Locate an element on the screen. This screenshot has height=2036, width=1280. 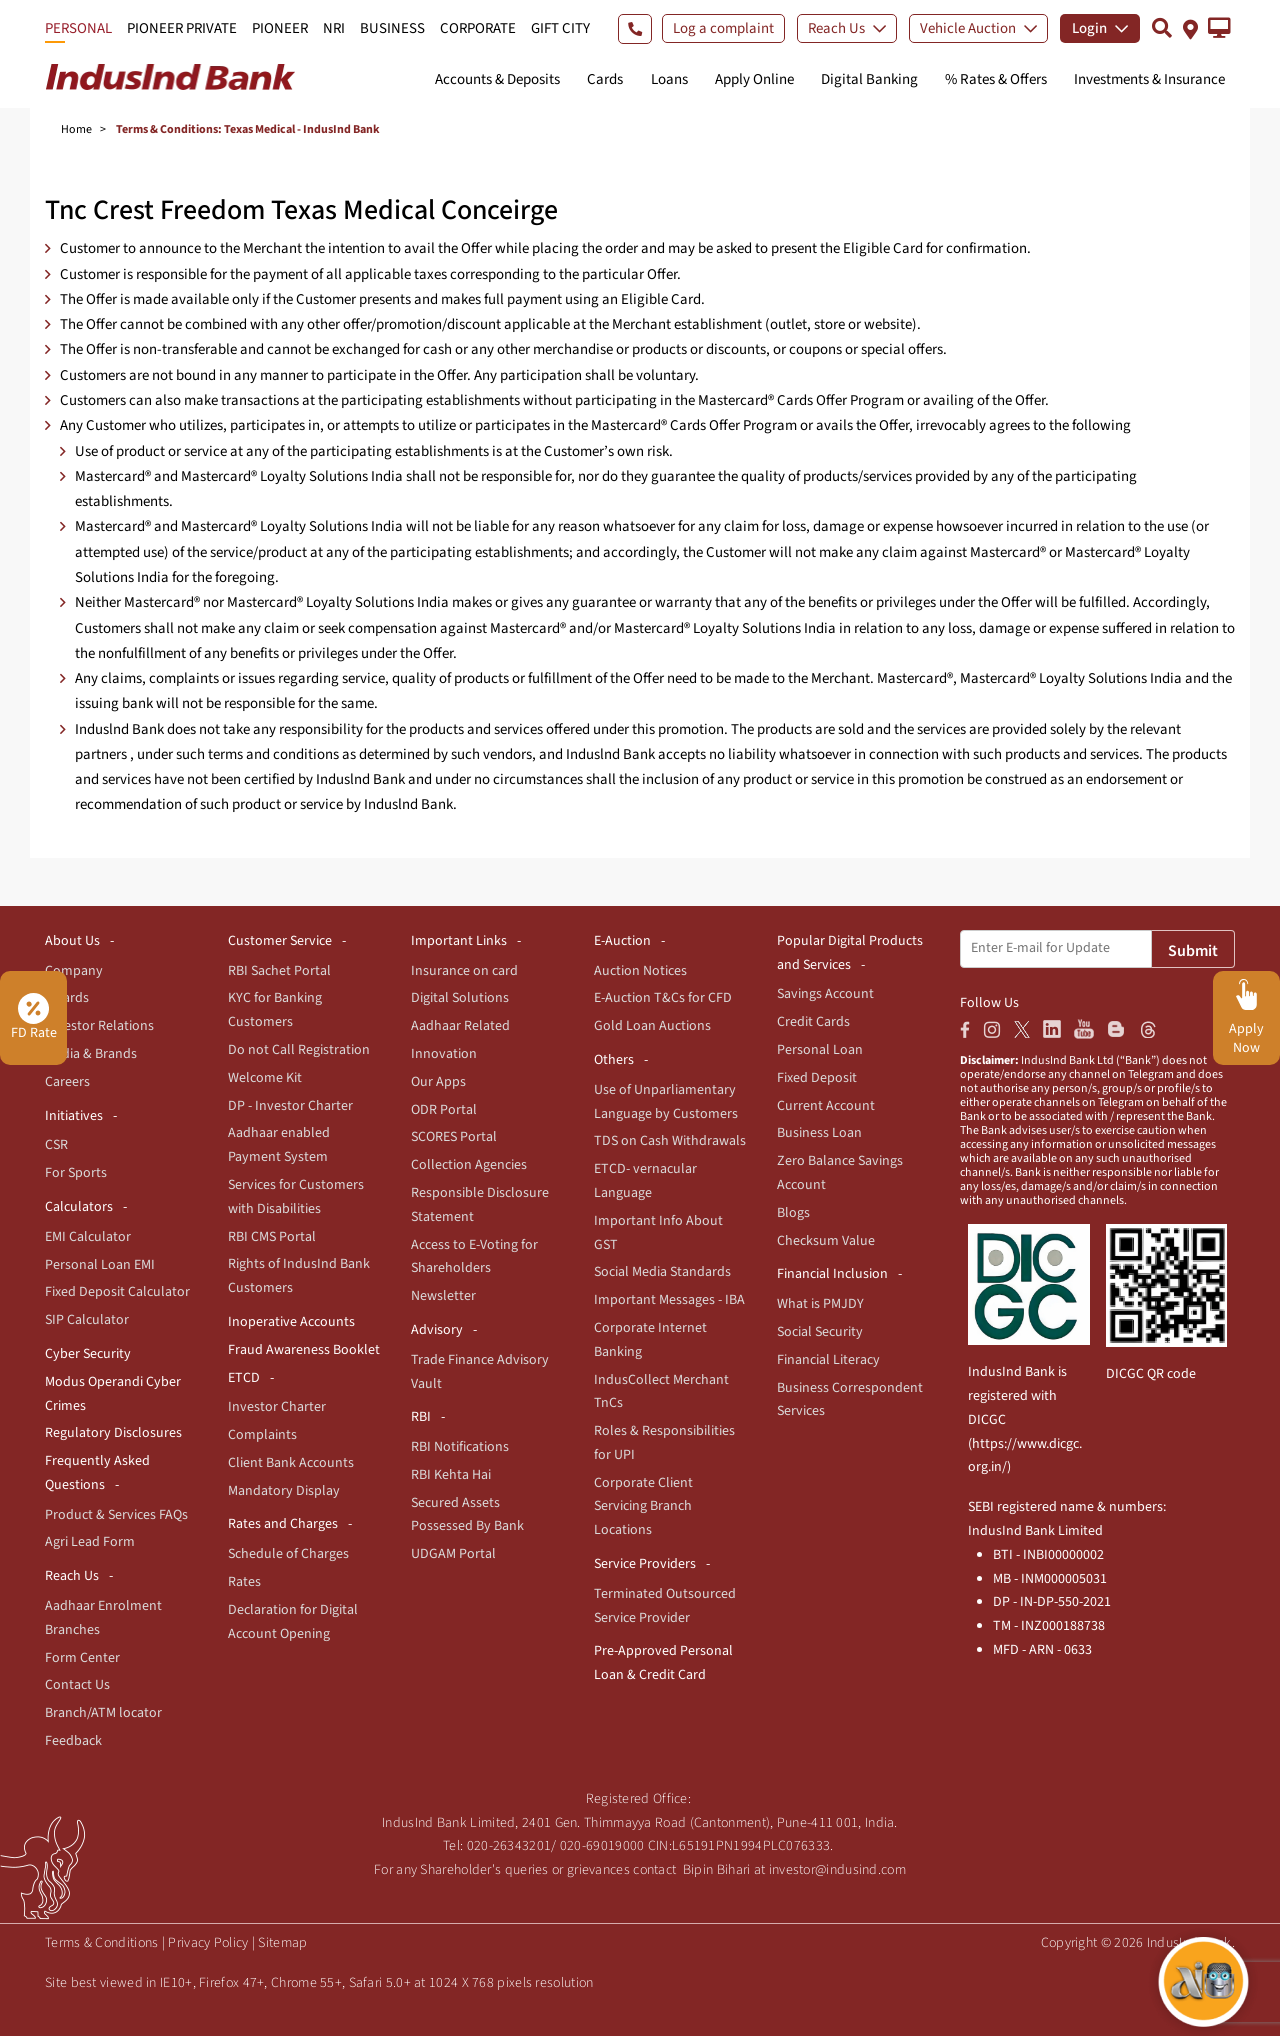
Digital Banking [button] is located at coordinates (869, 79).